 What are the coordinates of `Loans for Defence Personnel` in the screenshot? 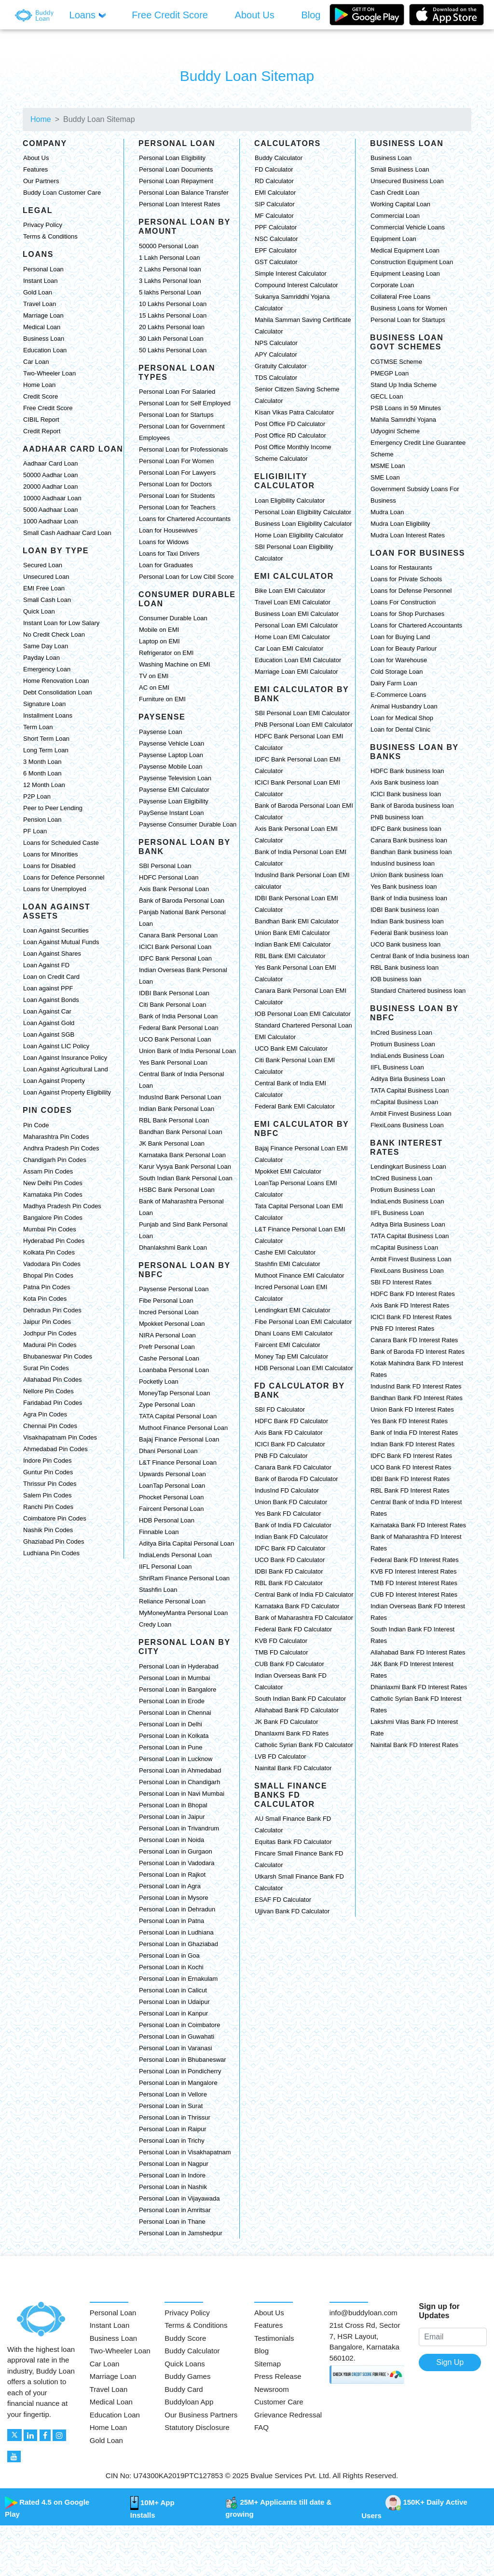 It's located at (63, 877).